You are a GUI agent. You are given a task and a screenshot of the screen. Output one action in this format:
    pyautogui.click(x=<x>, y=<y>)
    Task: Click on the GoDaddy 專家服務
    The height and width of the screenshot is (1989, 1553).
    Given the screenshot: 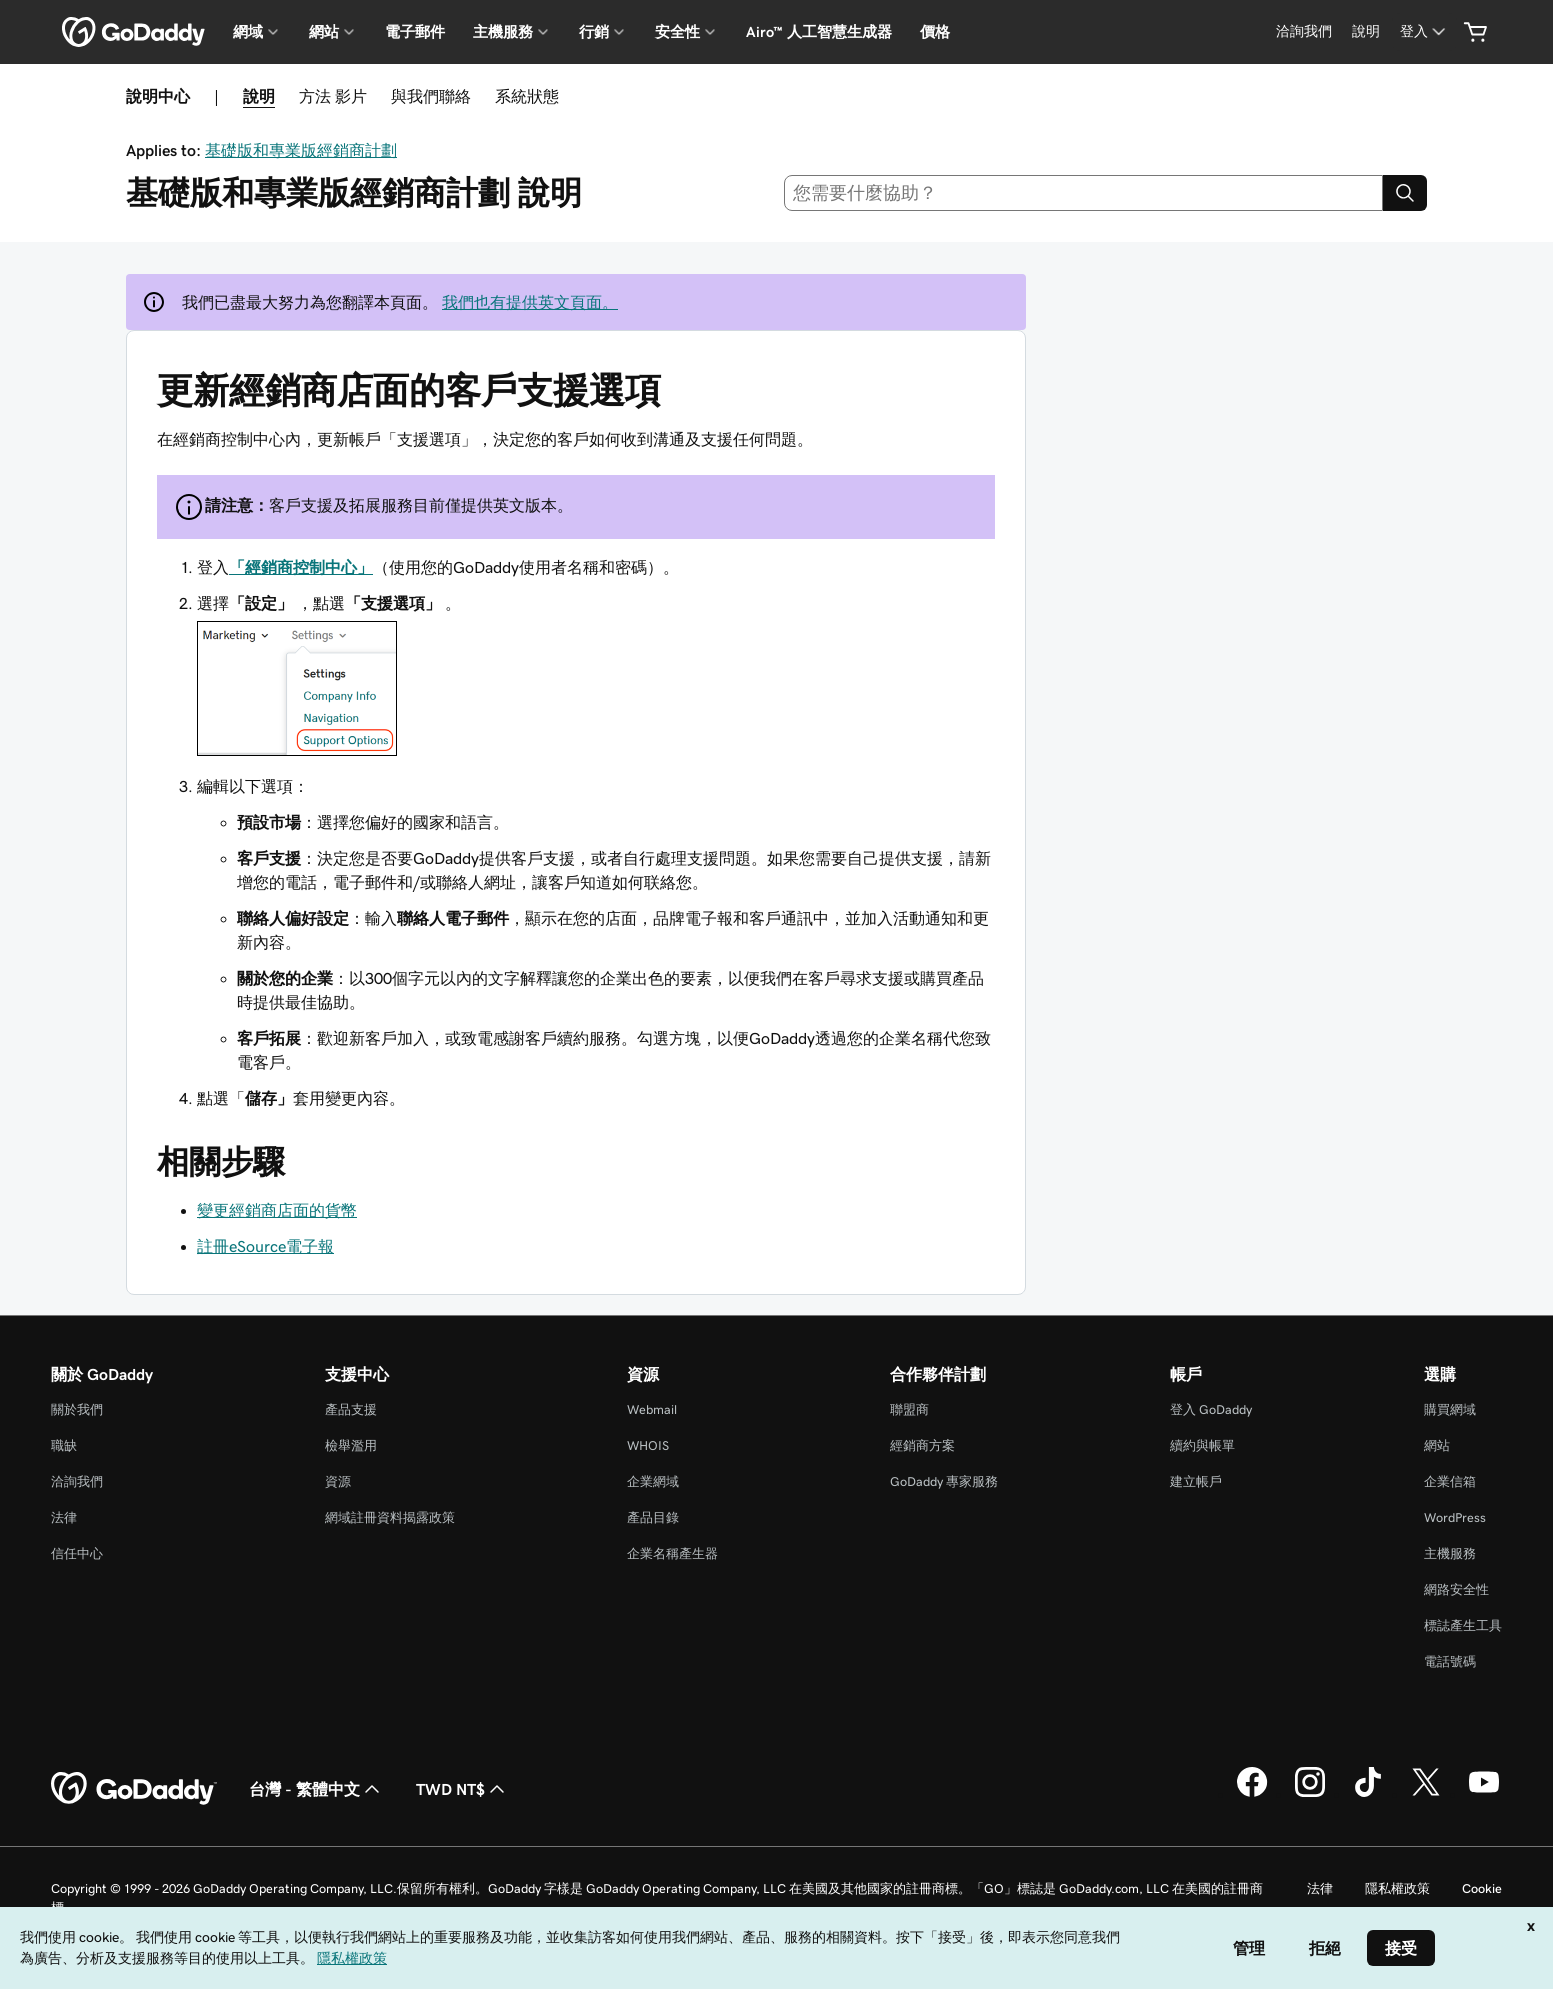 What is the action you would take?
    pyautogui.click(x=944, y=1481)
    